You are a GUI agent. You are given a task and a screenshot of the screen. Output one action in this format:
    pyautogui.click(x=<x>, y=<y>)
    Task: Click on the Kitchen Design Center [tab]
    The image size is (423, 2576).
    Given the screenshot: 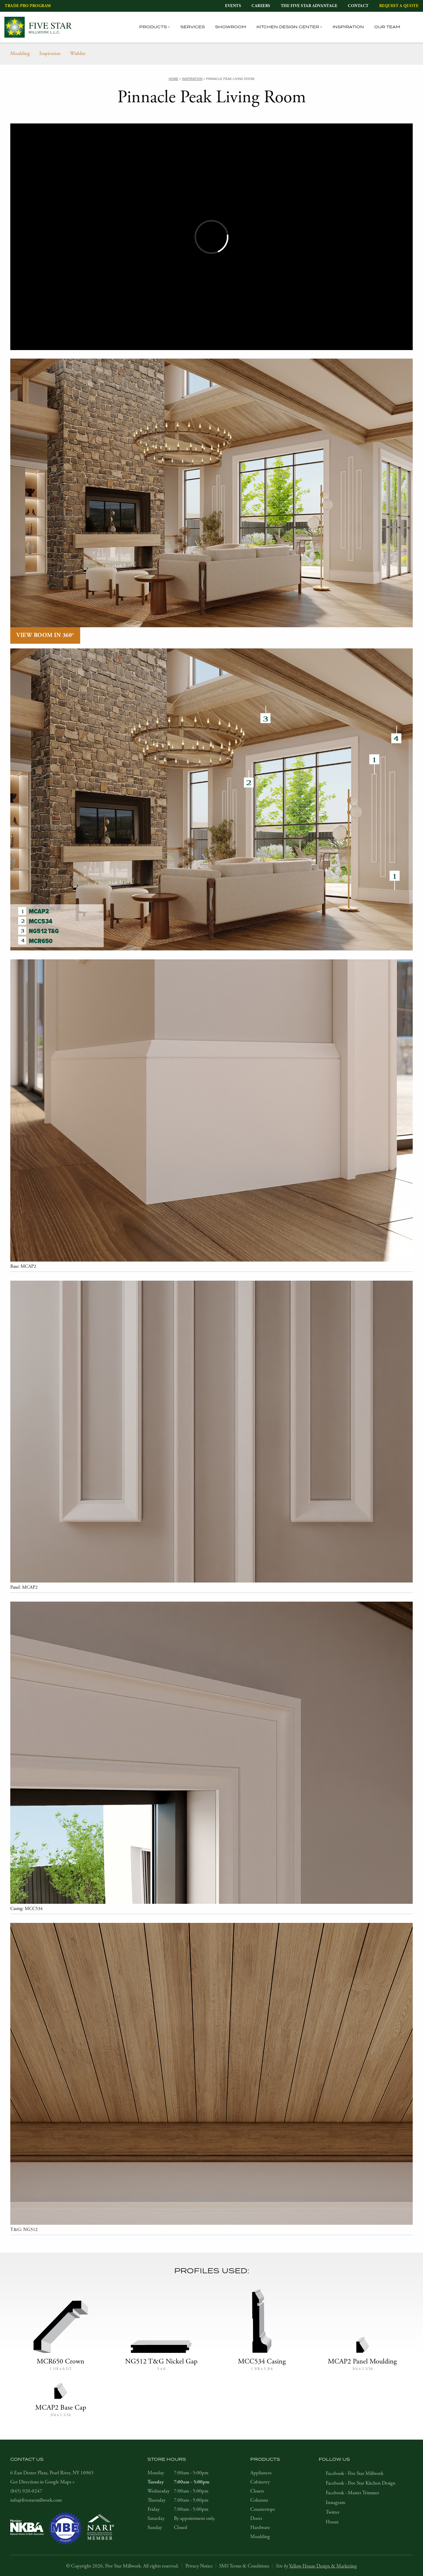 What is the action you would take?
    pyautogui.click(x=287, y=27)
    